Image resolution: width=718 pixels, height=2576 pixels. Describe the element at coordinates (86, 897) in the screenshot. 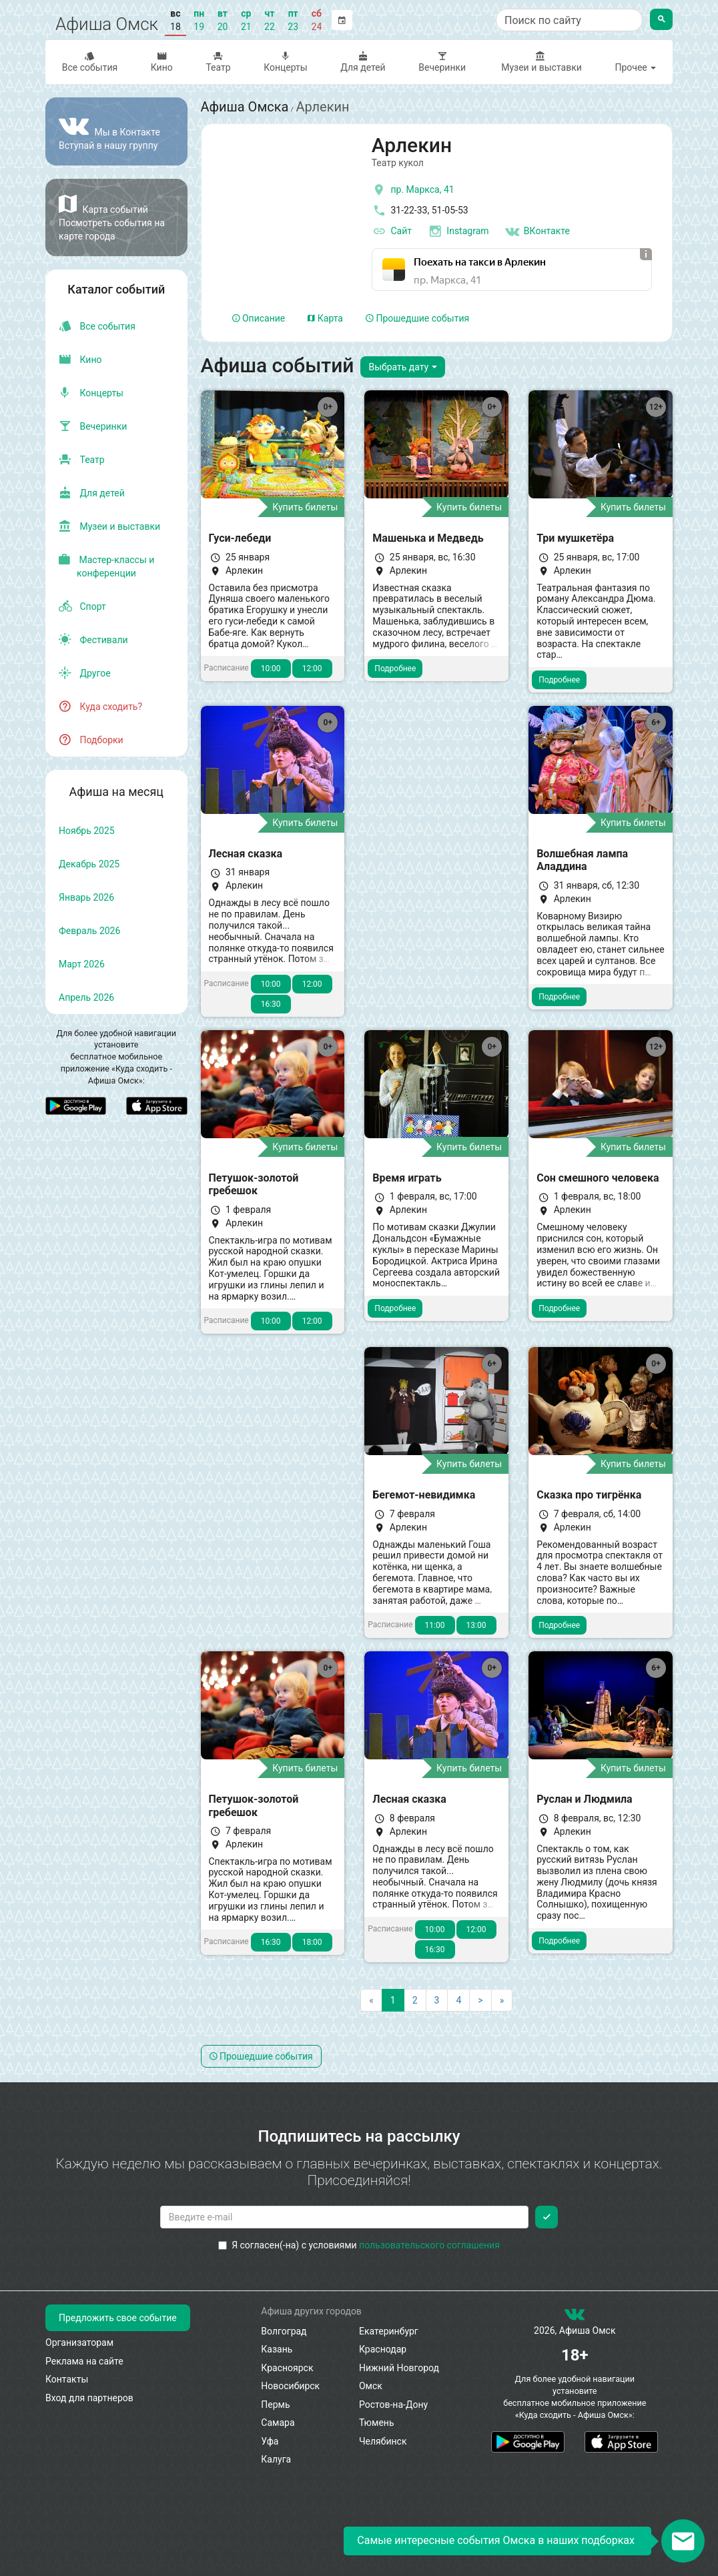

I see `январь 2026` at that location.